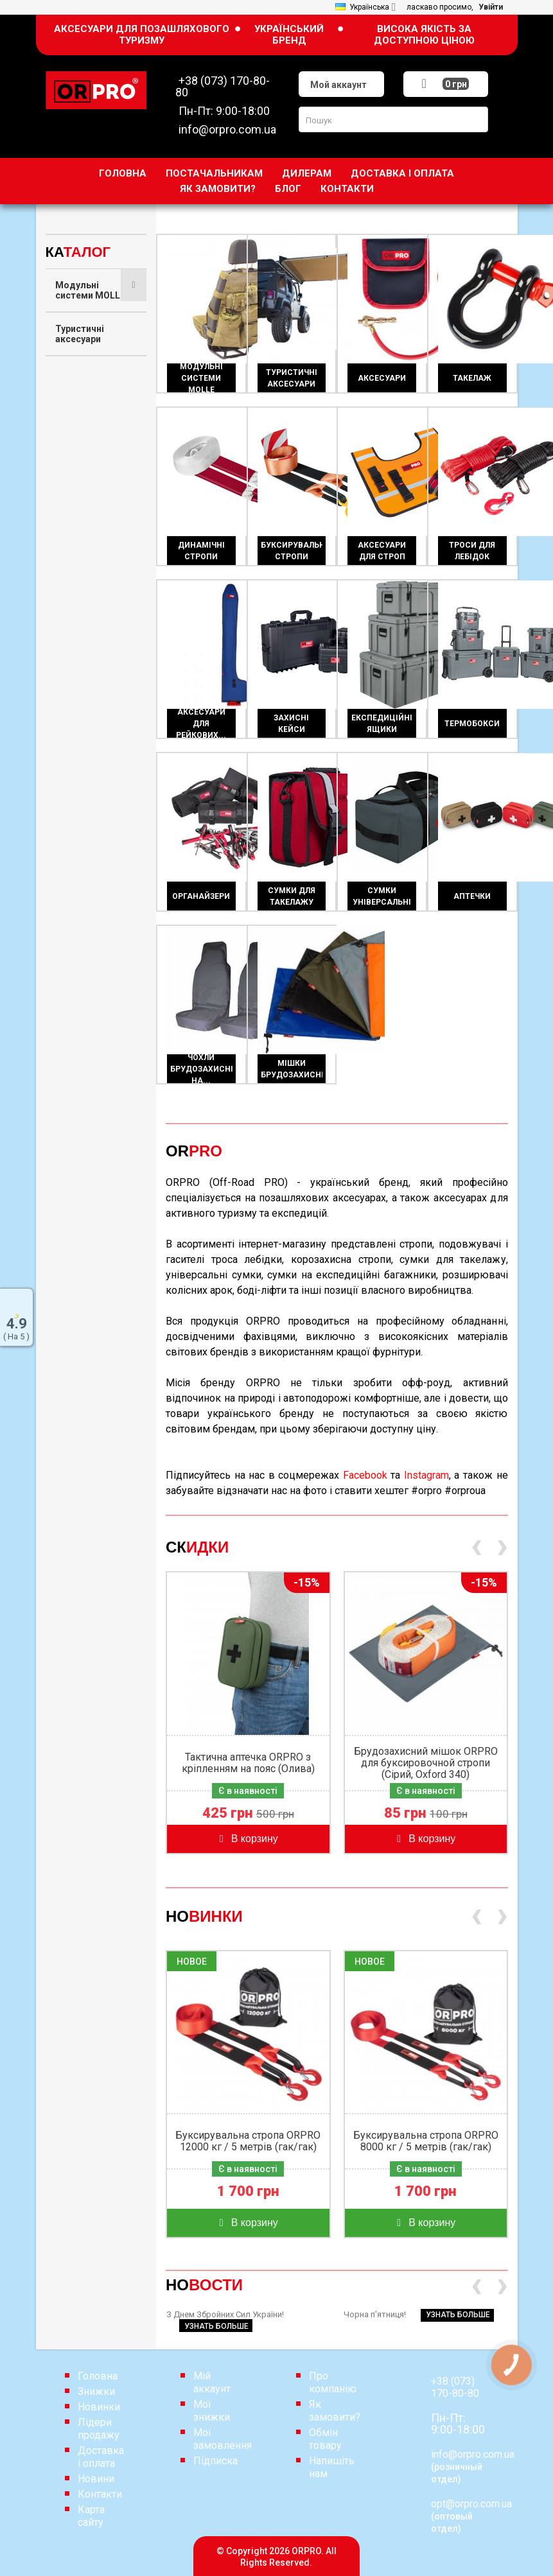 This screenshot has height=2576, width=553. Describe the element at coordinates (426, 1763) in the screenshot. I see `Брудозахисний мішок ORPRO для буксировочной стропи (Сірий, Oxford 340)` at that location.